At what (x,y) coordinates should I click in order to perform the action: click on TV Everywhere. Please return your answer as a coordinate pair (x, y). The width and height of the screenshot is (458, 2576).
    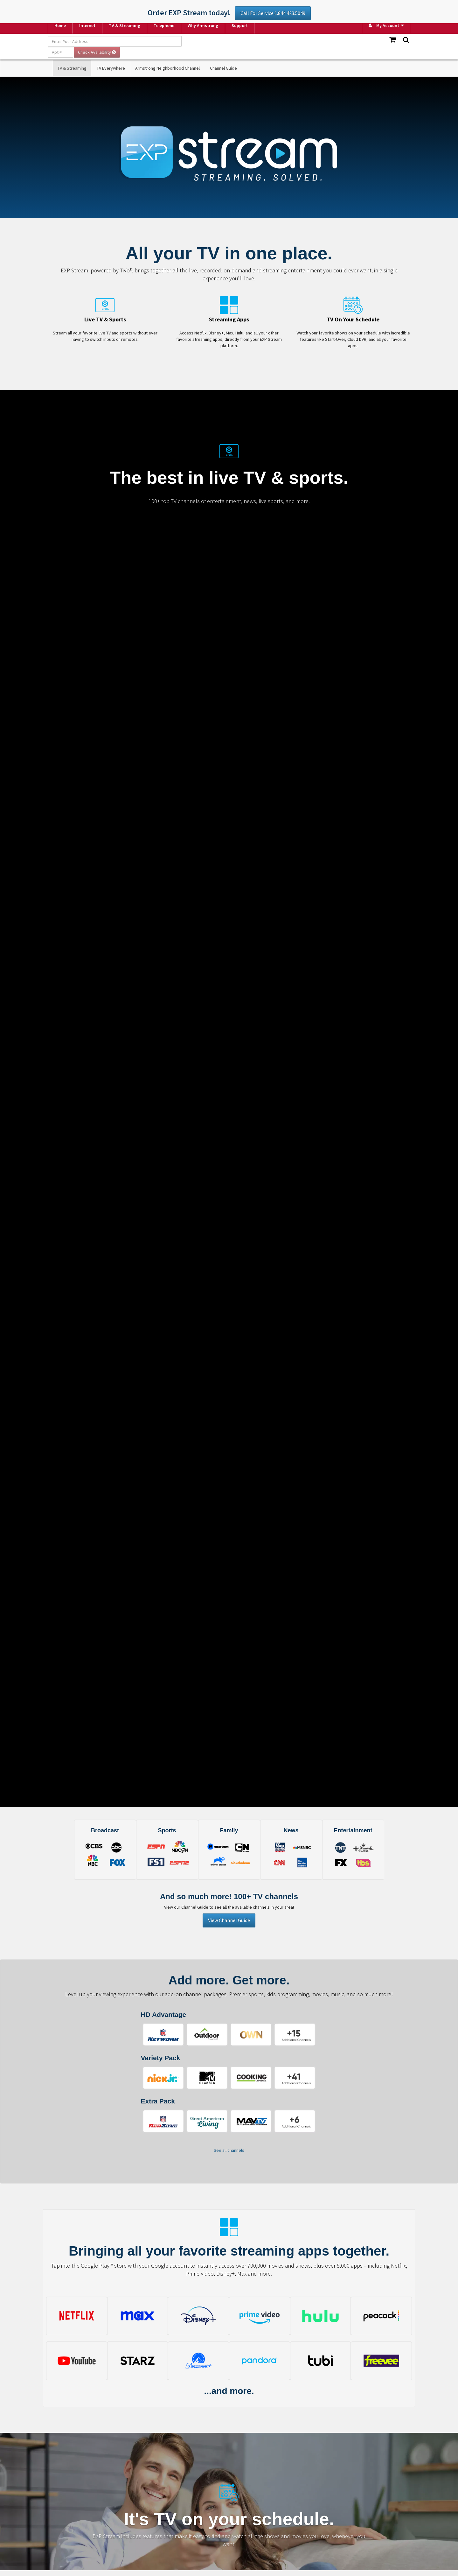
    Looking at the image, I should click on (111, 68).